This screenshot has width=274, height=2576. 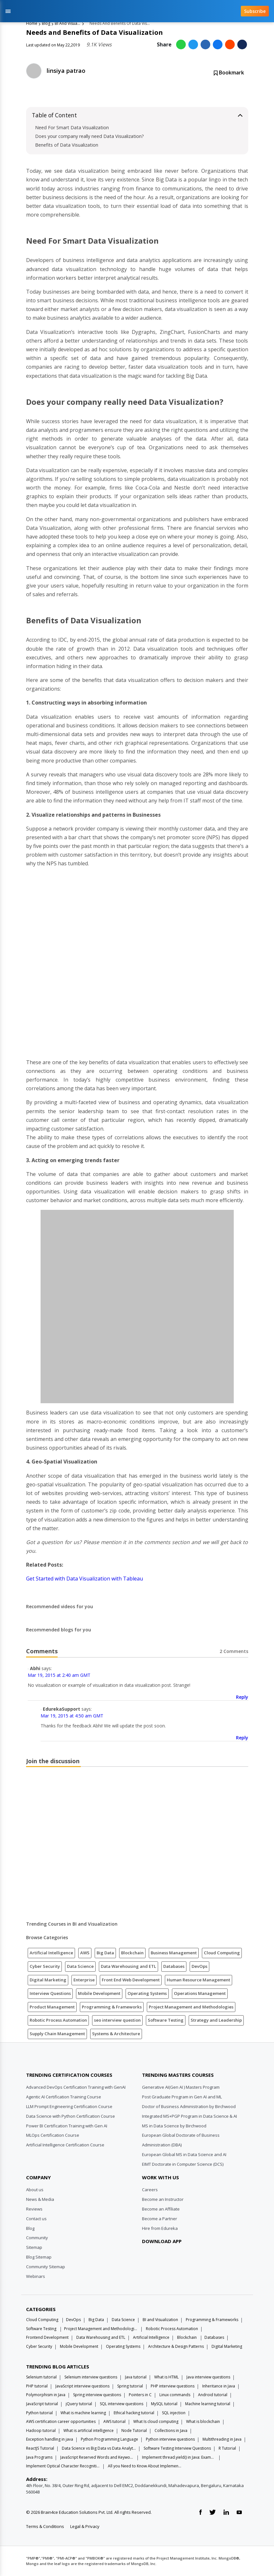 I want to click on Node Tutorial, so click(x=134, y=2430).